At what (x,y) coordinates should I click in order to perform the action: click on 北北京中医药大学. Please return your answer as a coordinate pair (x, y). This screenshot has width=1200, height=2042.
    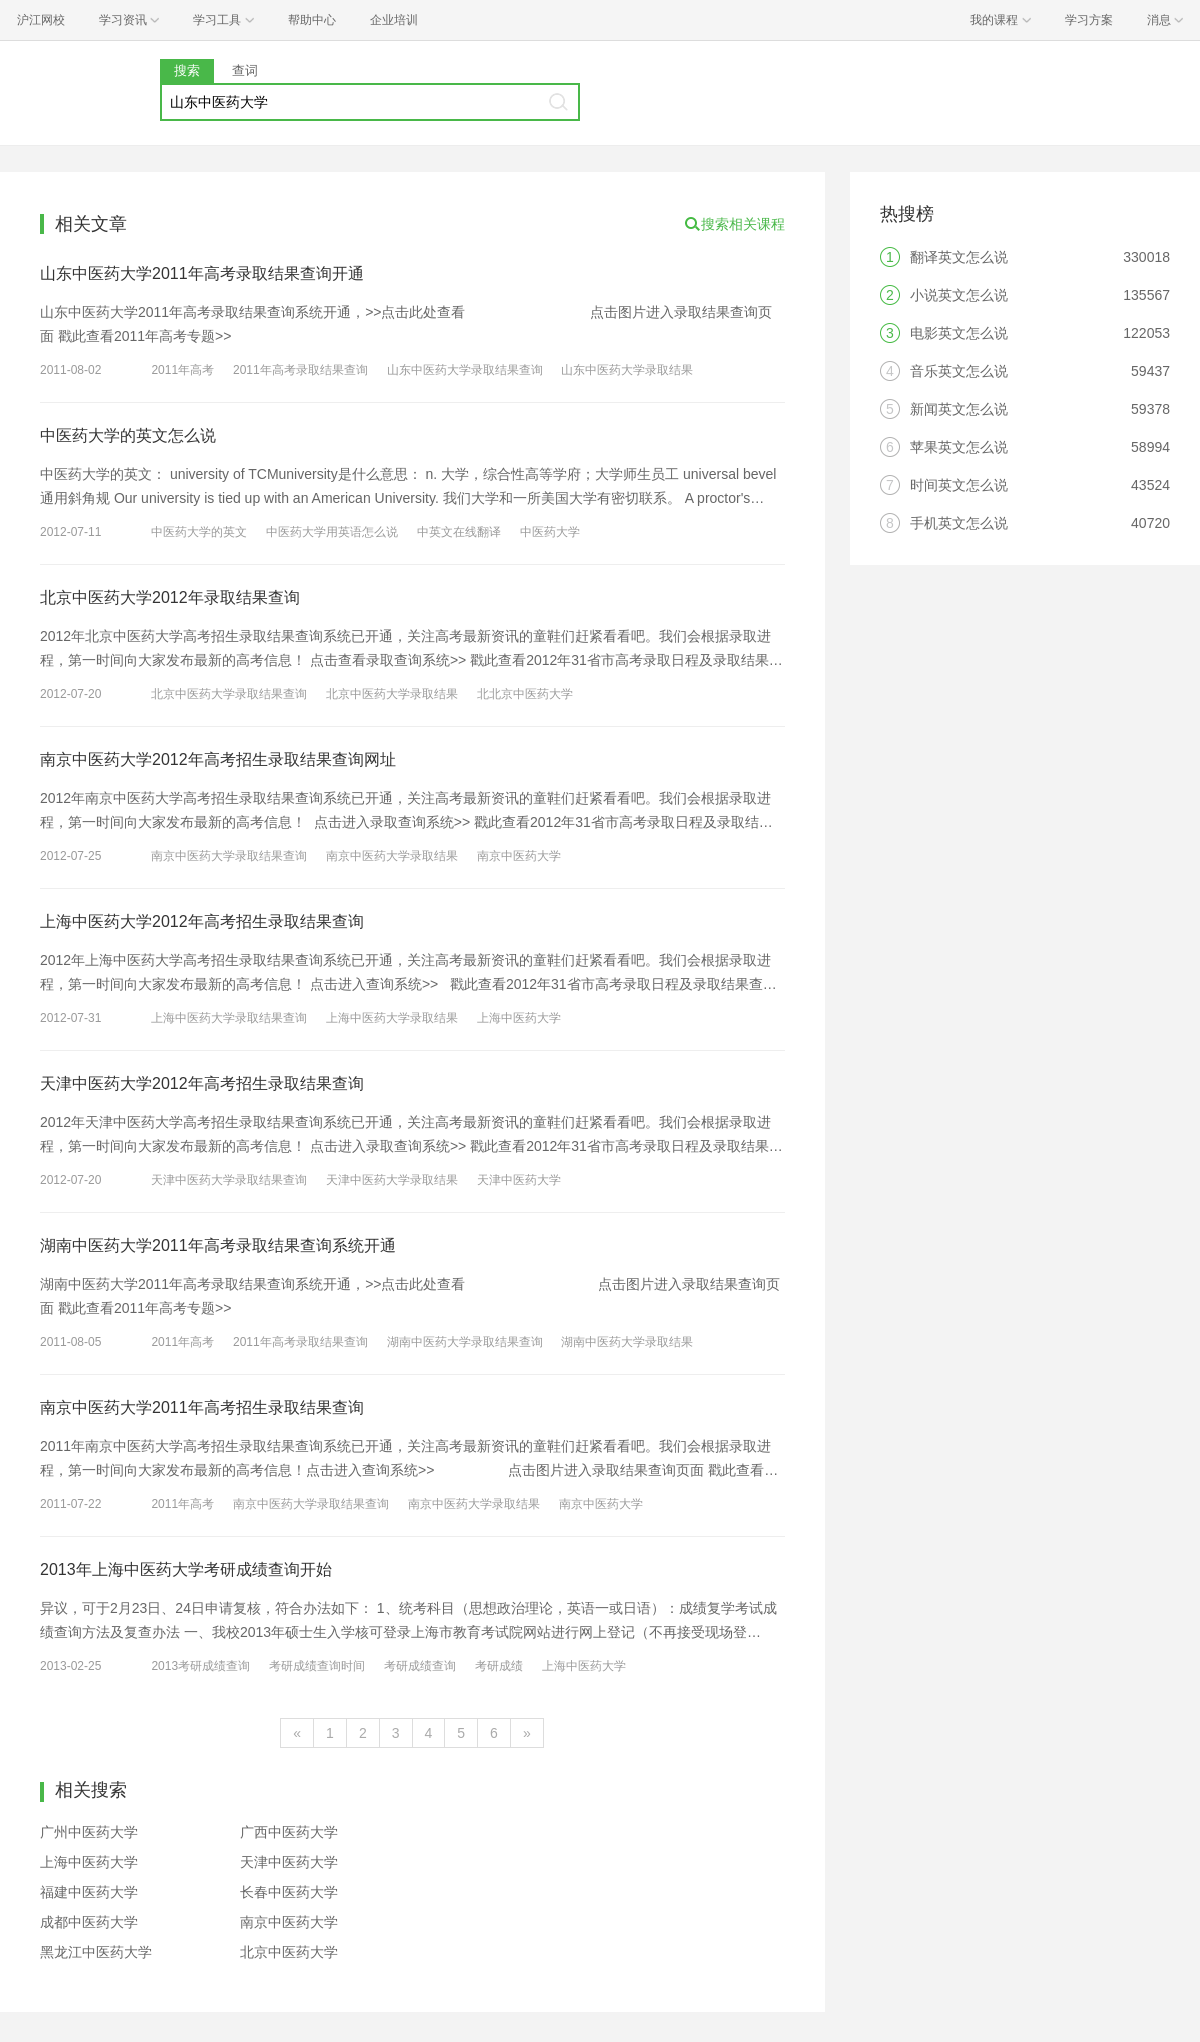
    Looking at the image, I should click on (525, 694).